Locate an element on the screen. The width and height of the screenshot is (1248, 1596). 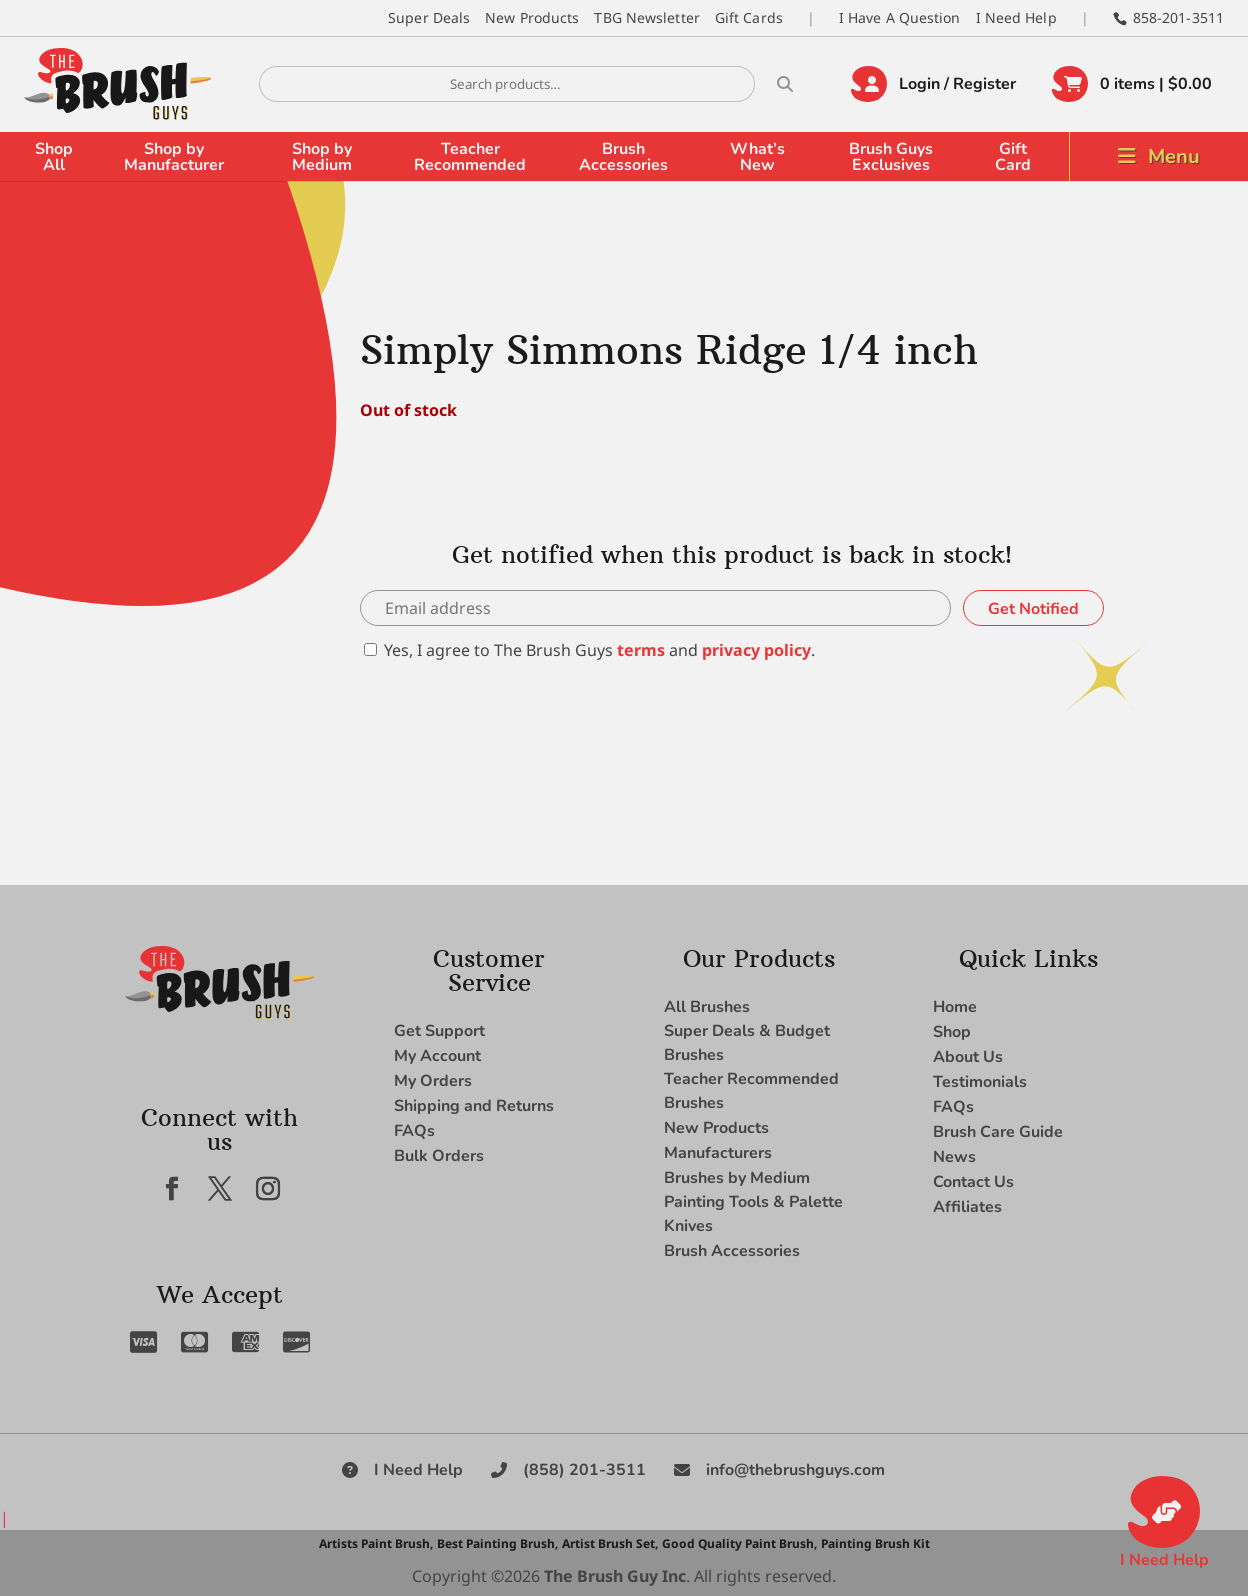
Shop All is located at coordinates (54, 157).